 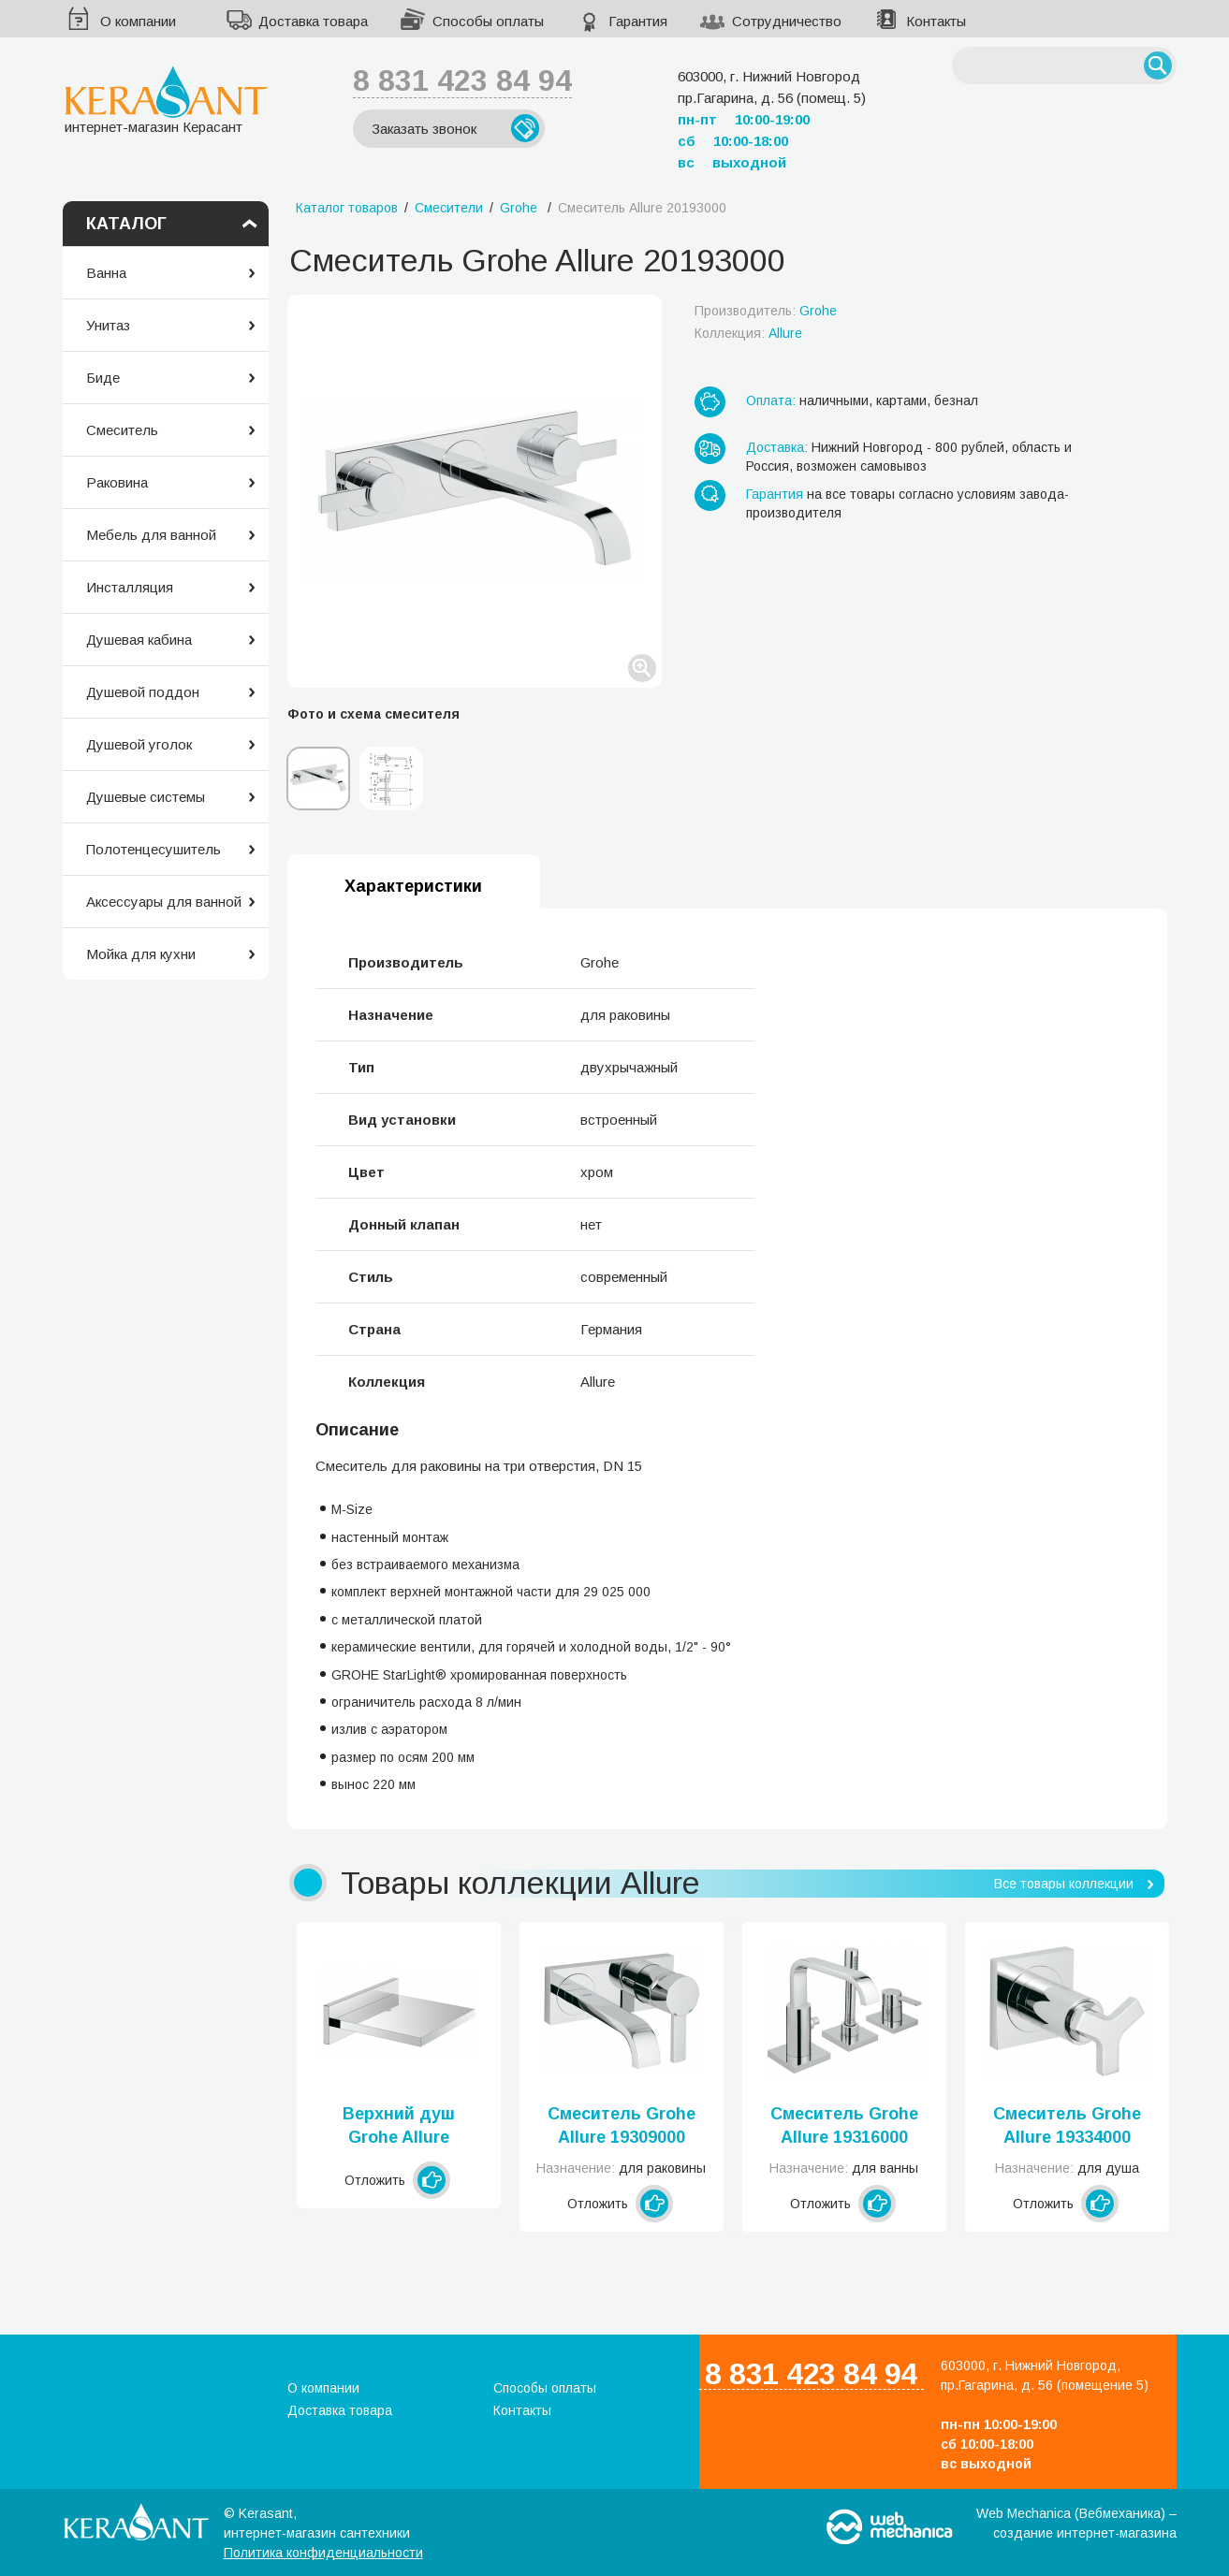 What do you see at coordinates (488, 21) in the screenshot?
I see `Способы оплаты` at bounding box center [488, 21].